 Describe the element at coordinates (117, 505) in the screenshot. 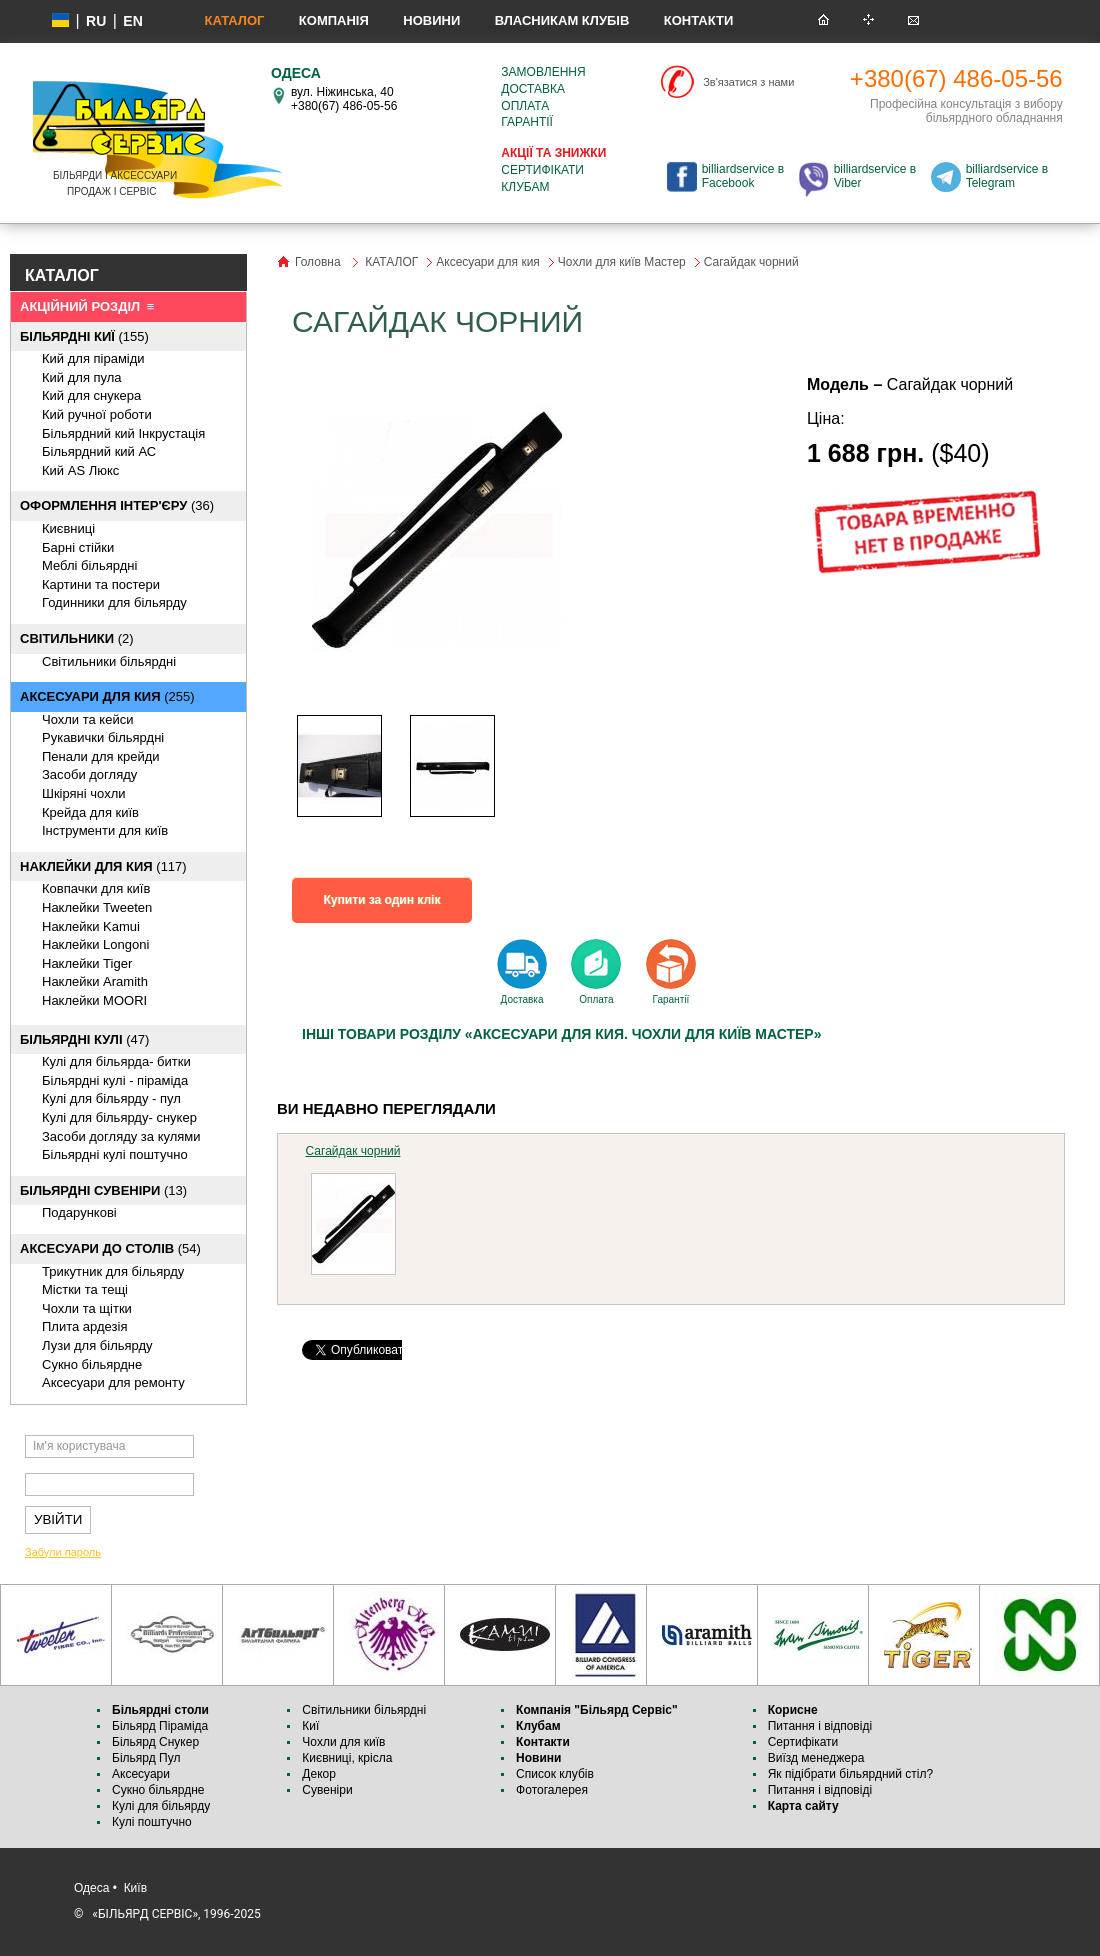

I see `(36)` at that location.